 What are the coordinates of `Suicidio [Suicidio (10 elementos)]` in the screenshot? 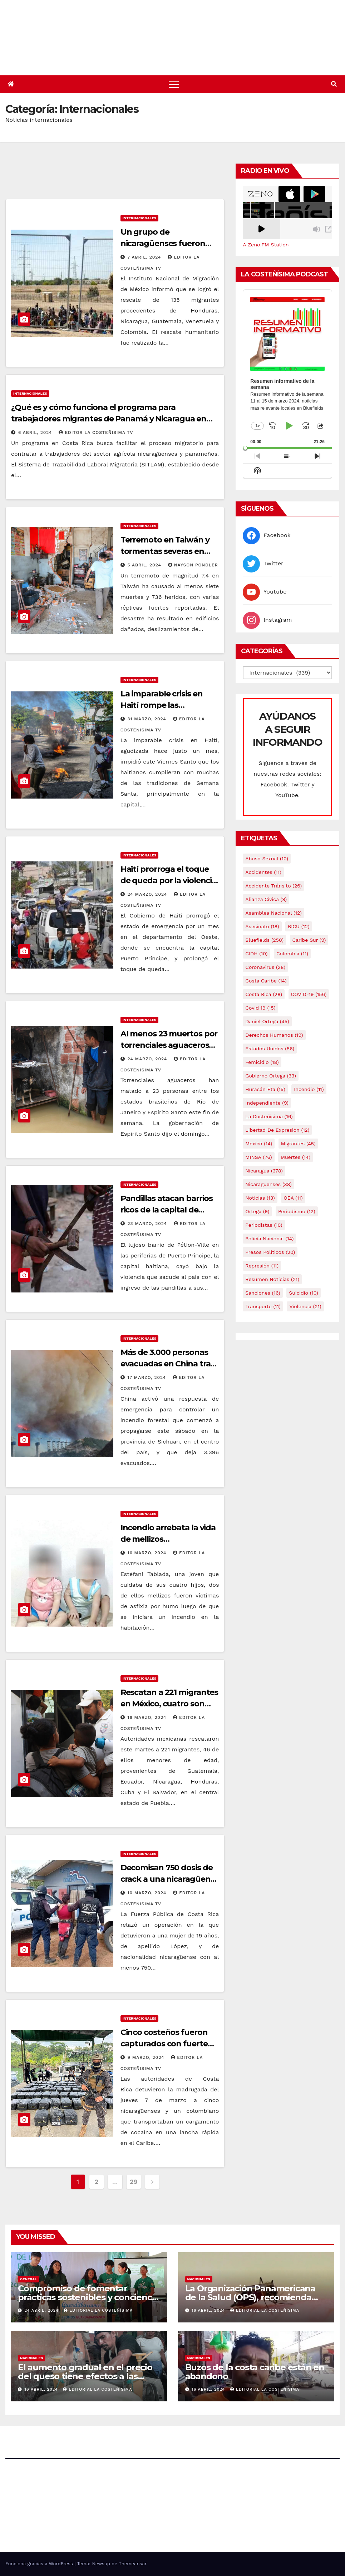 It's located at (303, 1293).